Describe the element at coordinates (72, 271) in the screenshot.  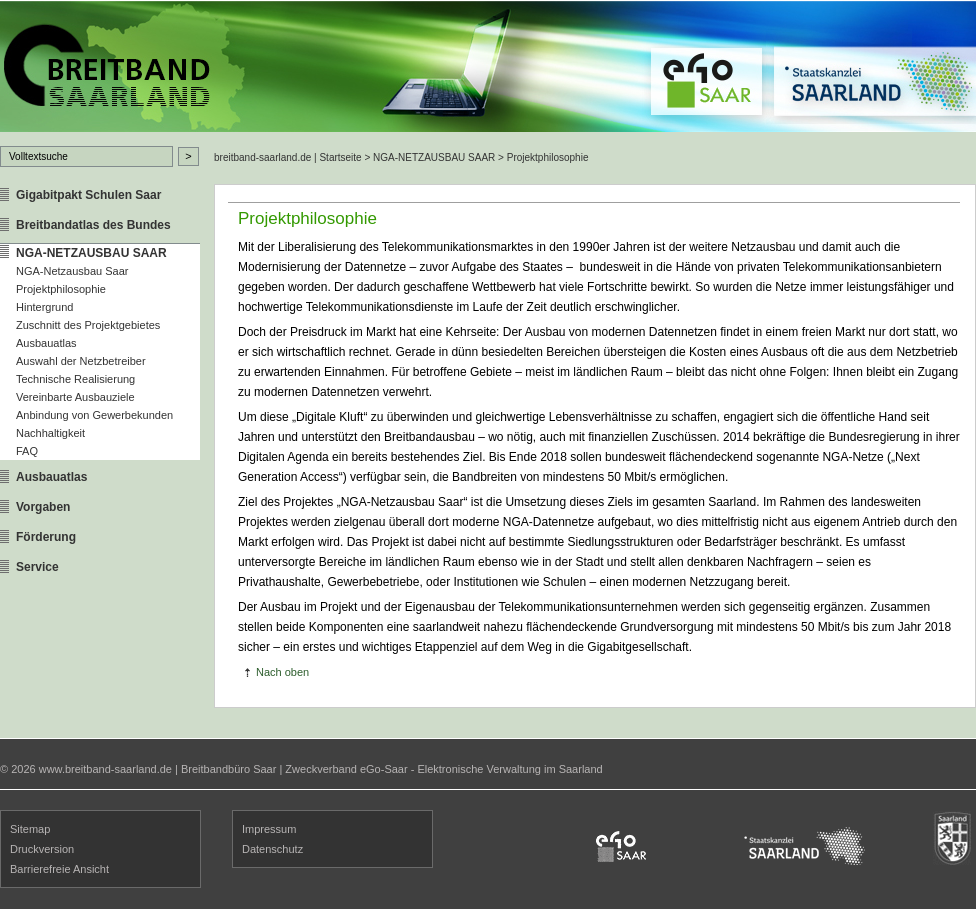
I see `NGA-Netzausbau Saar` at that location.